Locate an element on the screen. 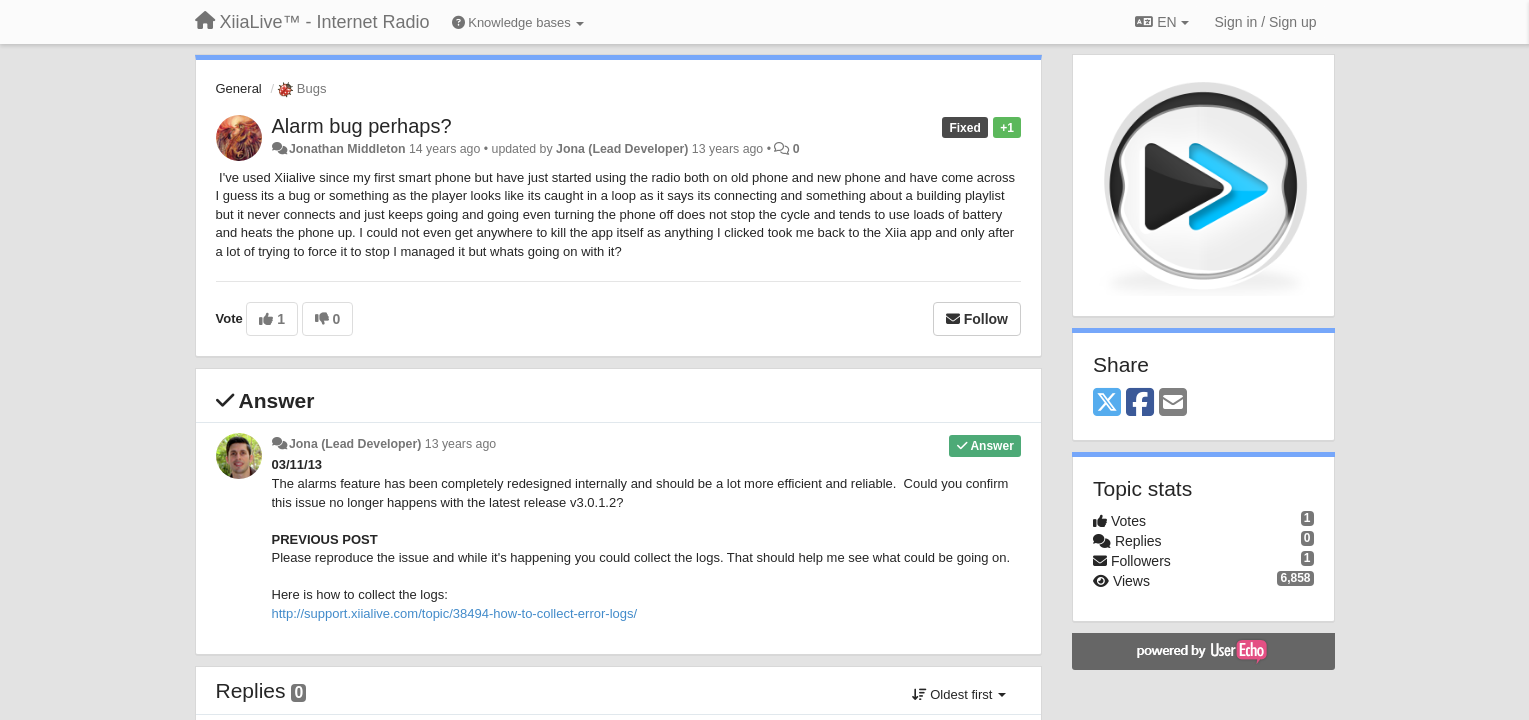 The height and width of the screenshot is (720, 1529). EN is located at coordinates (1161, 22).